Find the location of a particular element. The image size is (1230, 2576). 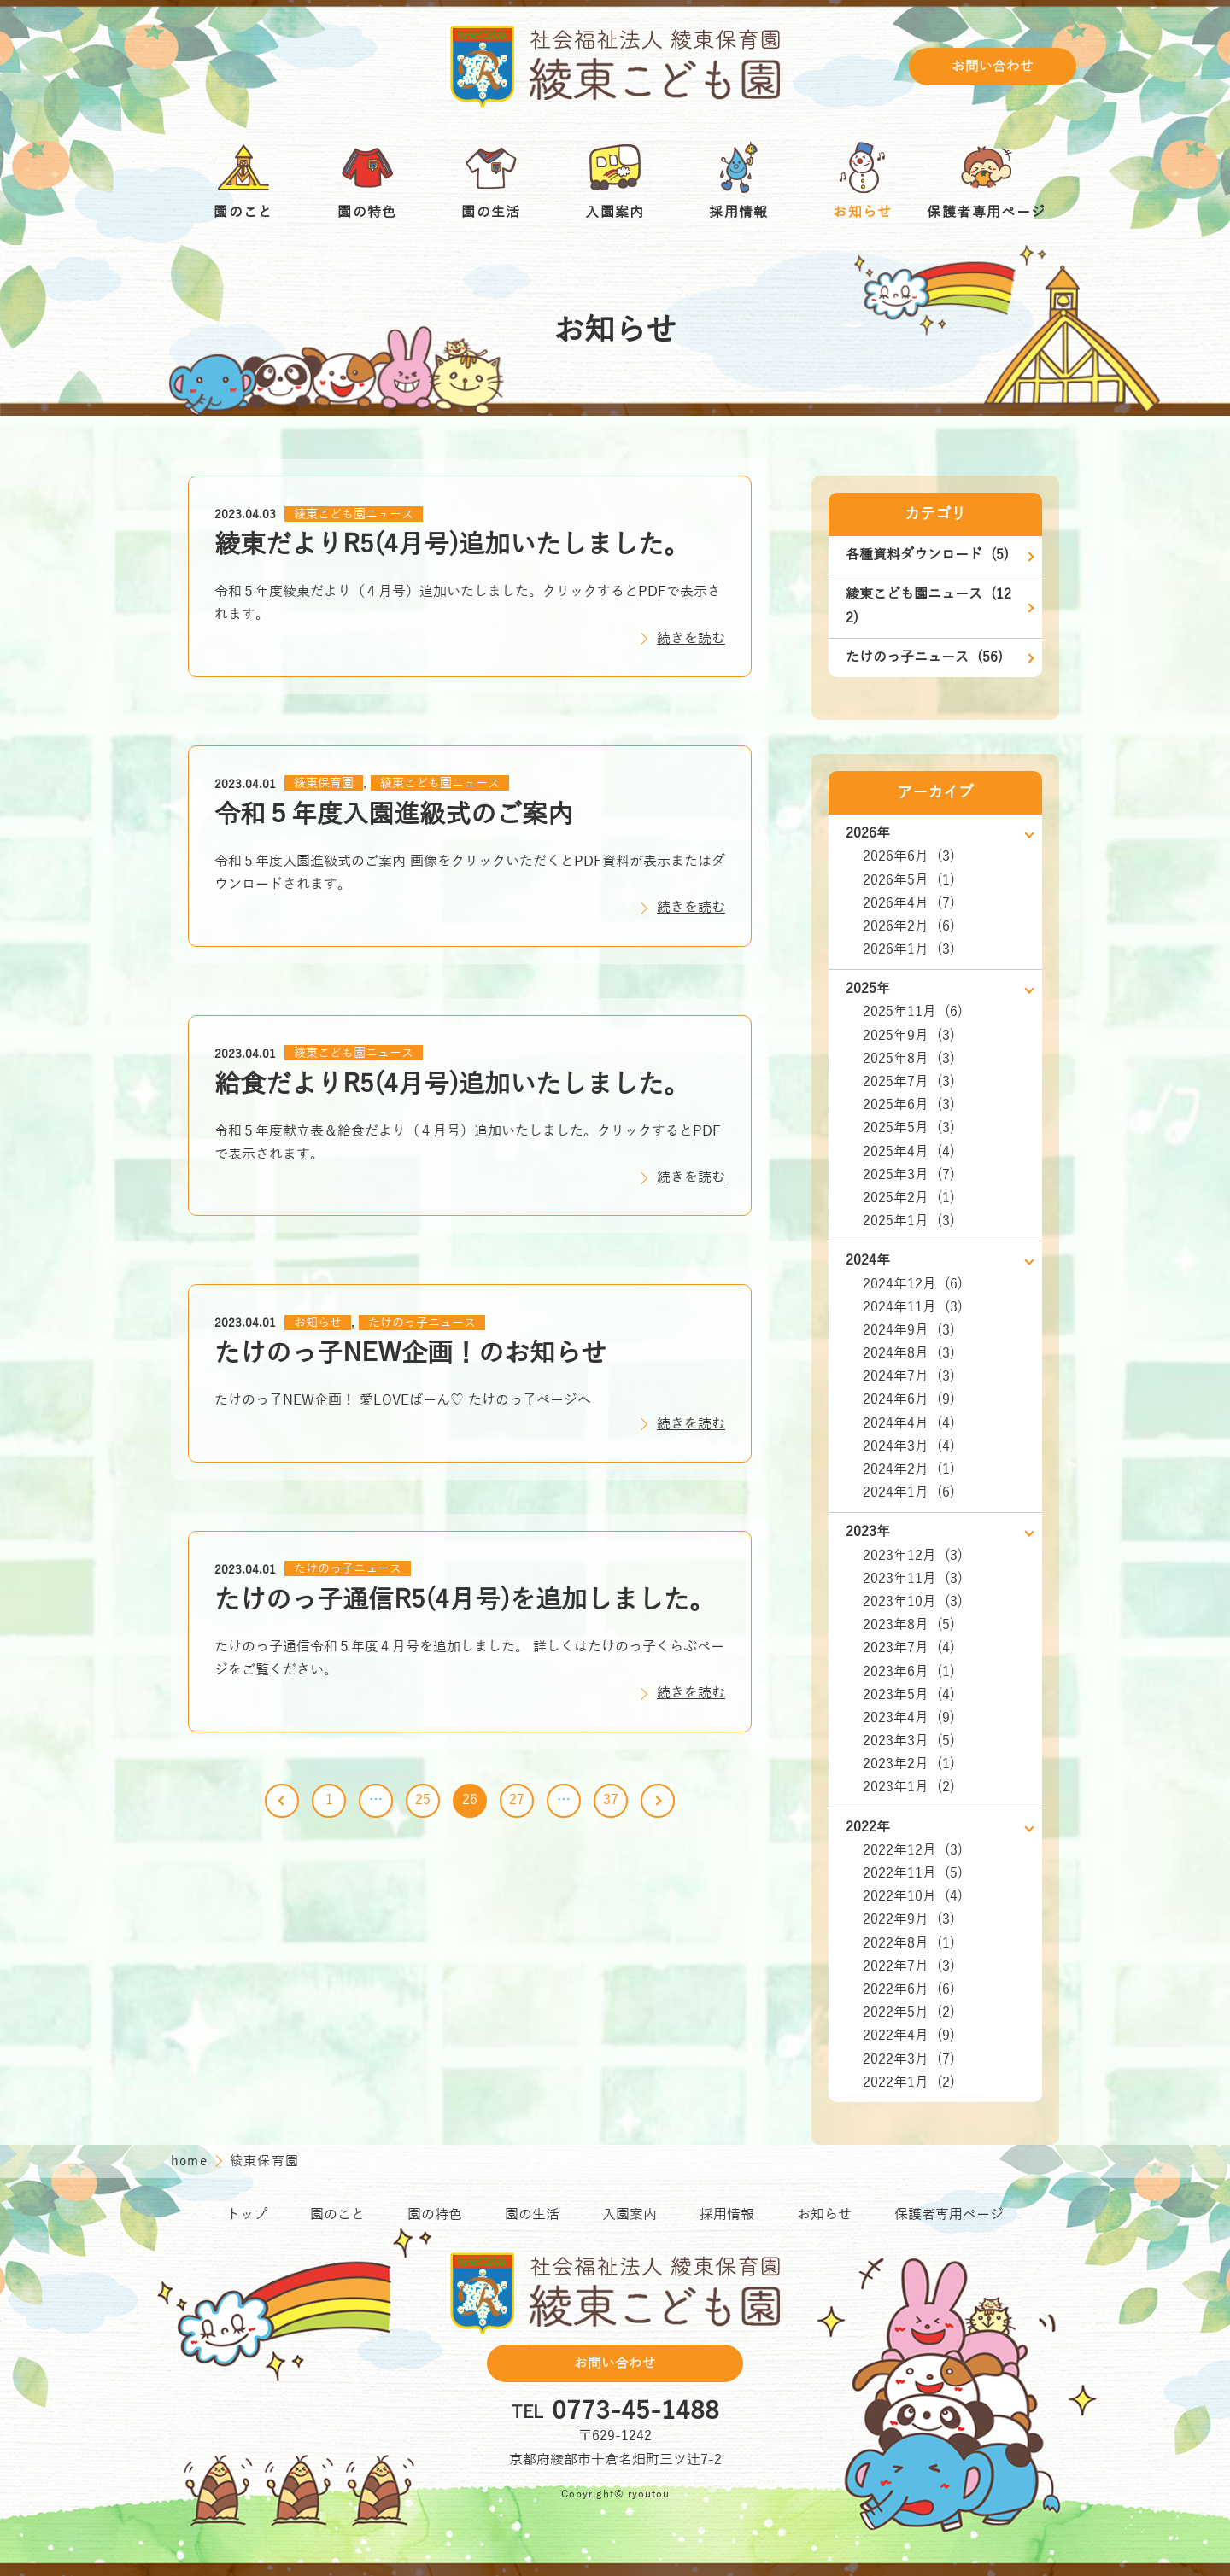

2023年4月 (9) is located at coordinates (909, 1718).